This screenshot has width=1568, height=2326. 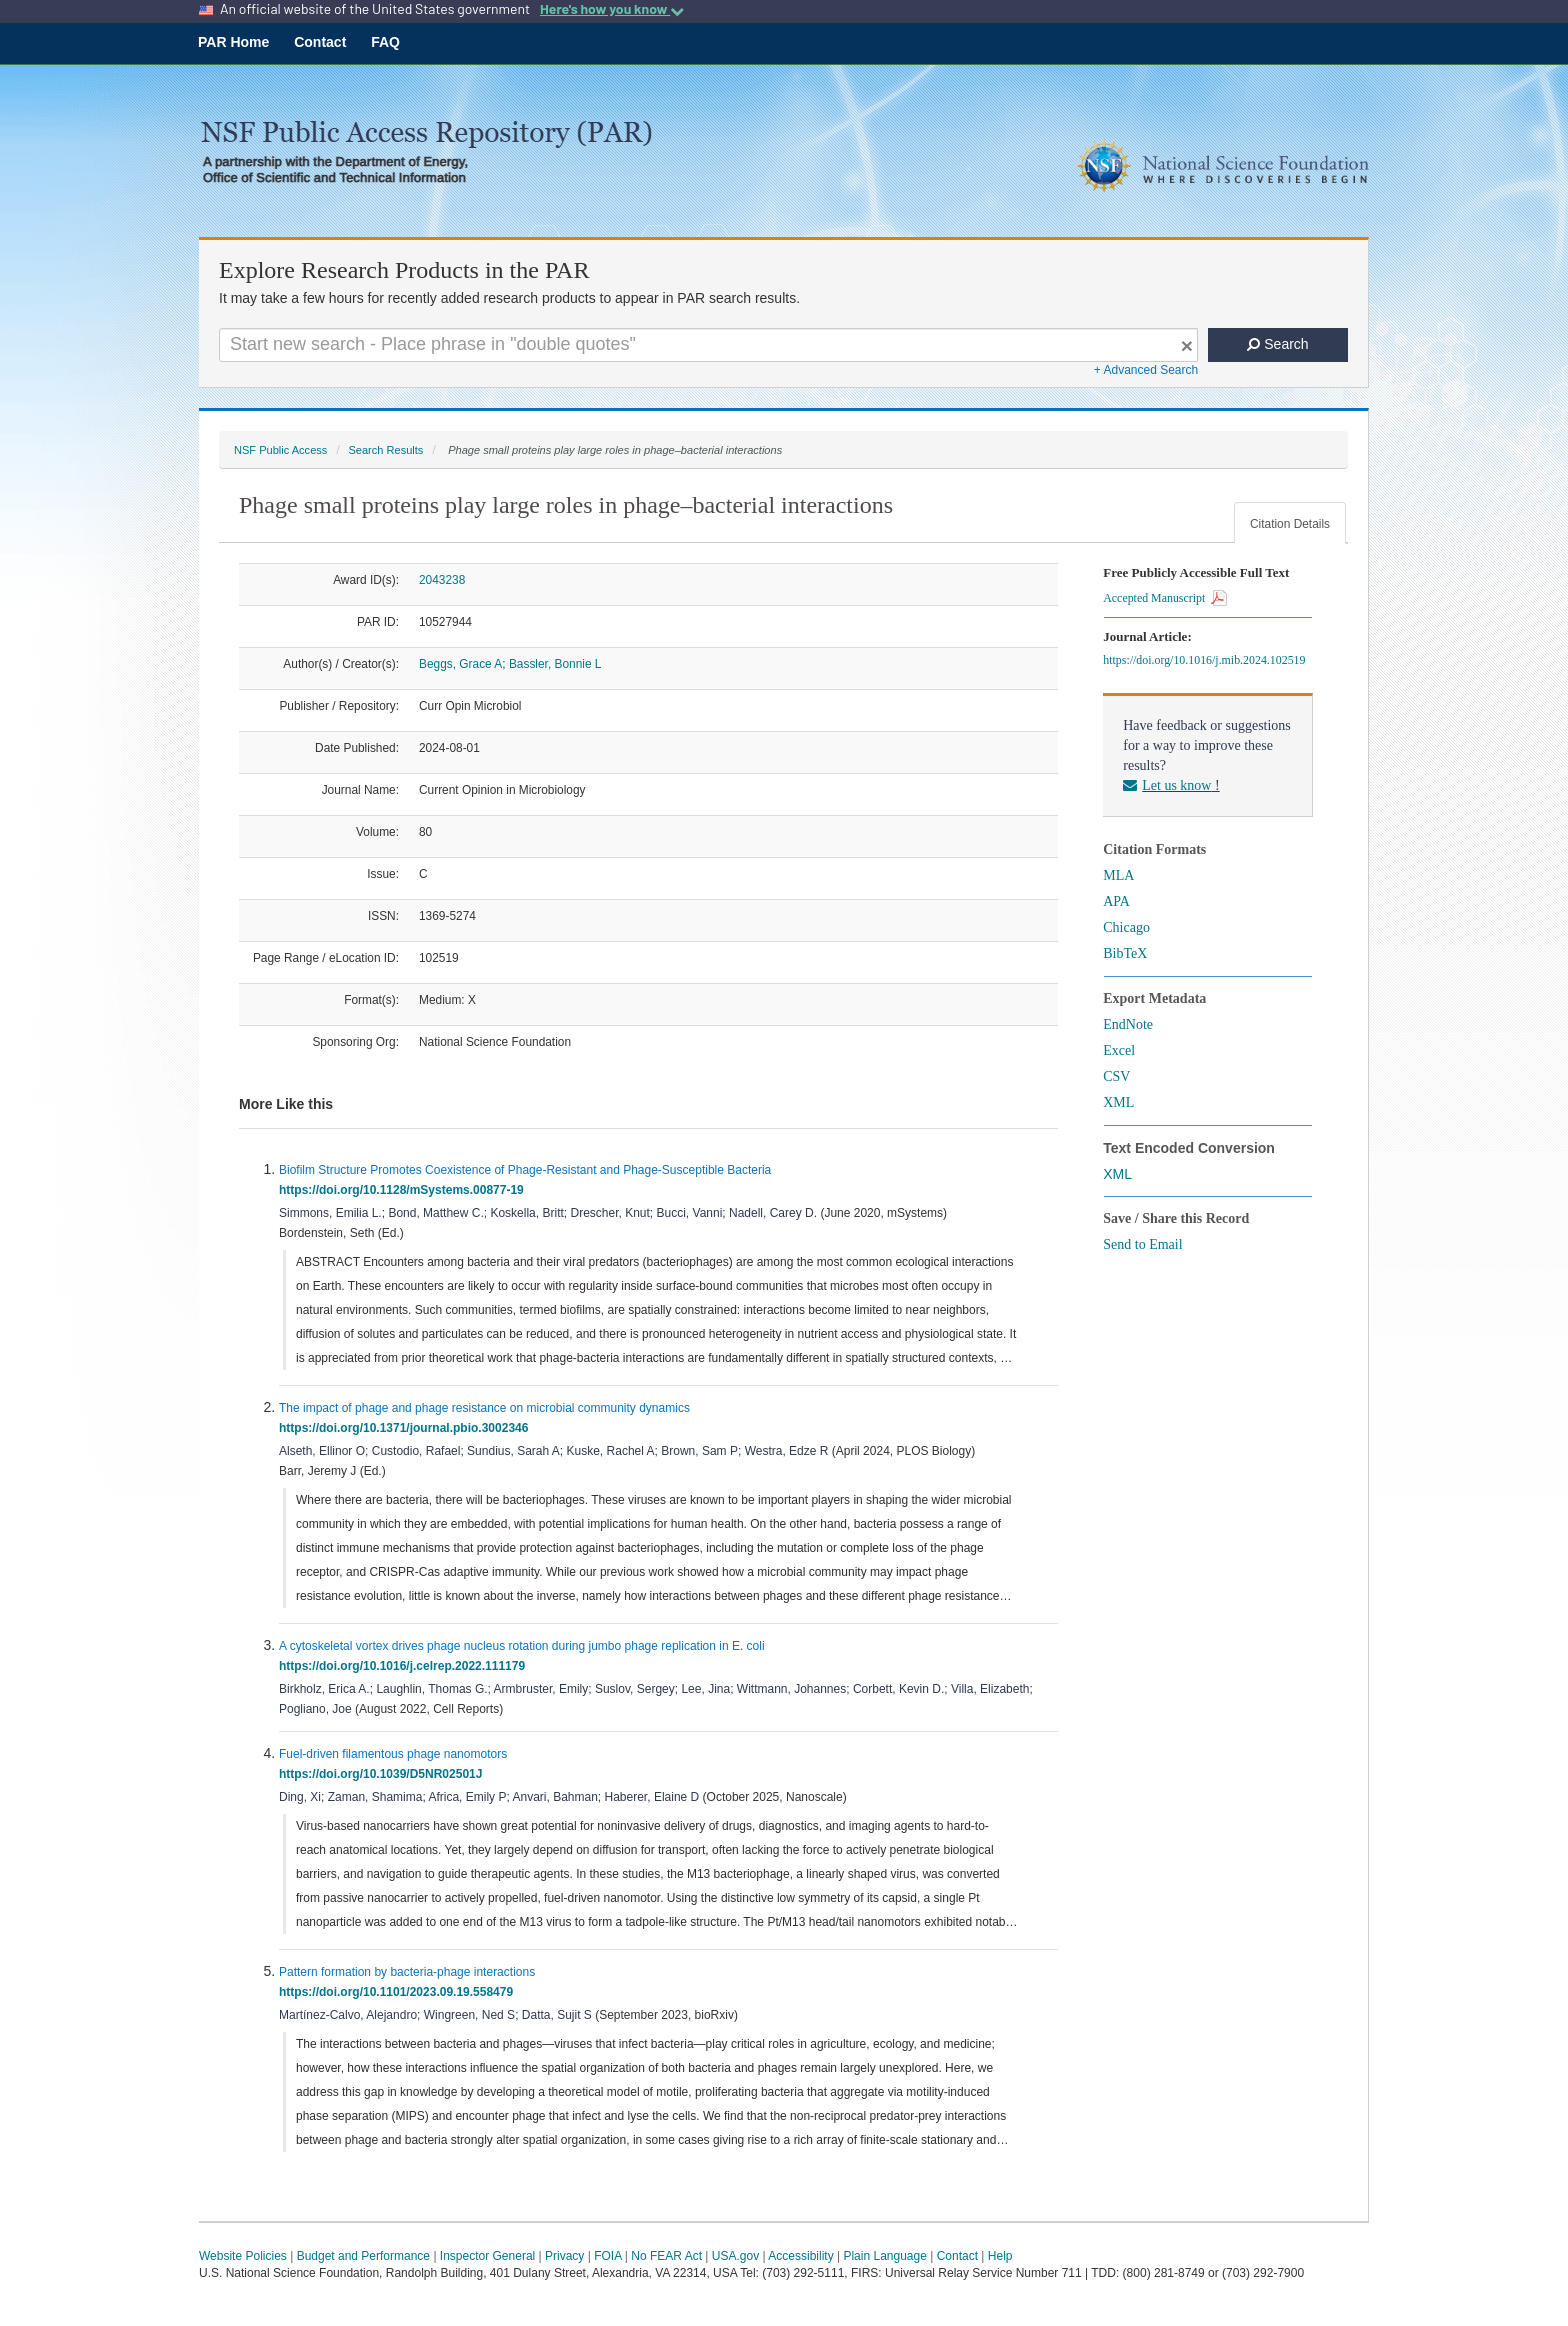 I want to click on Search Results, so click(x=385, y=450).